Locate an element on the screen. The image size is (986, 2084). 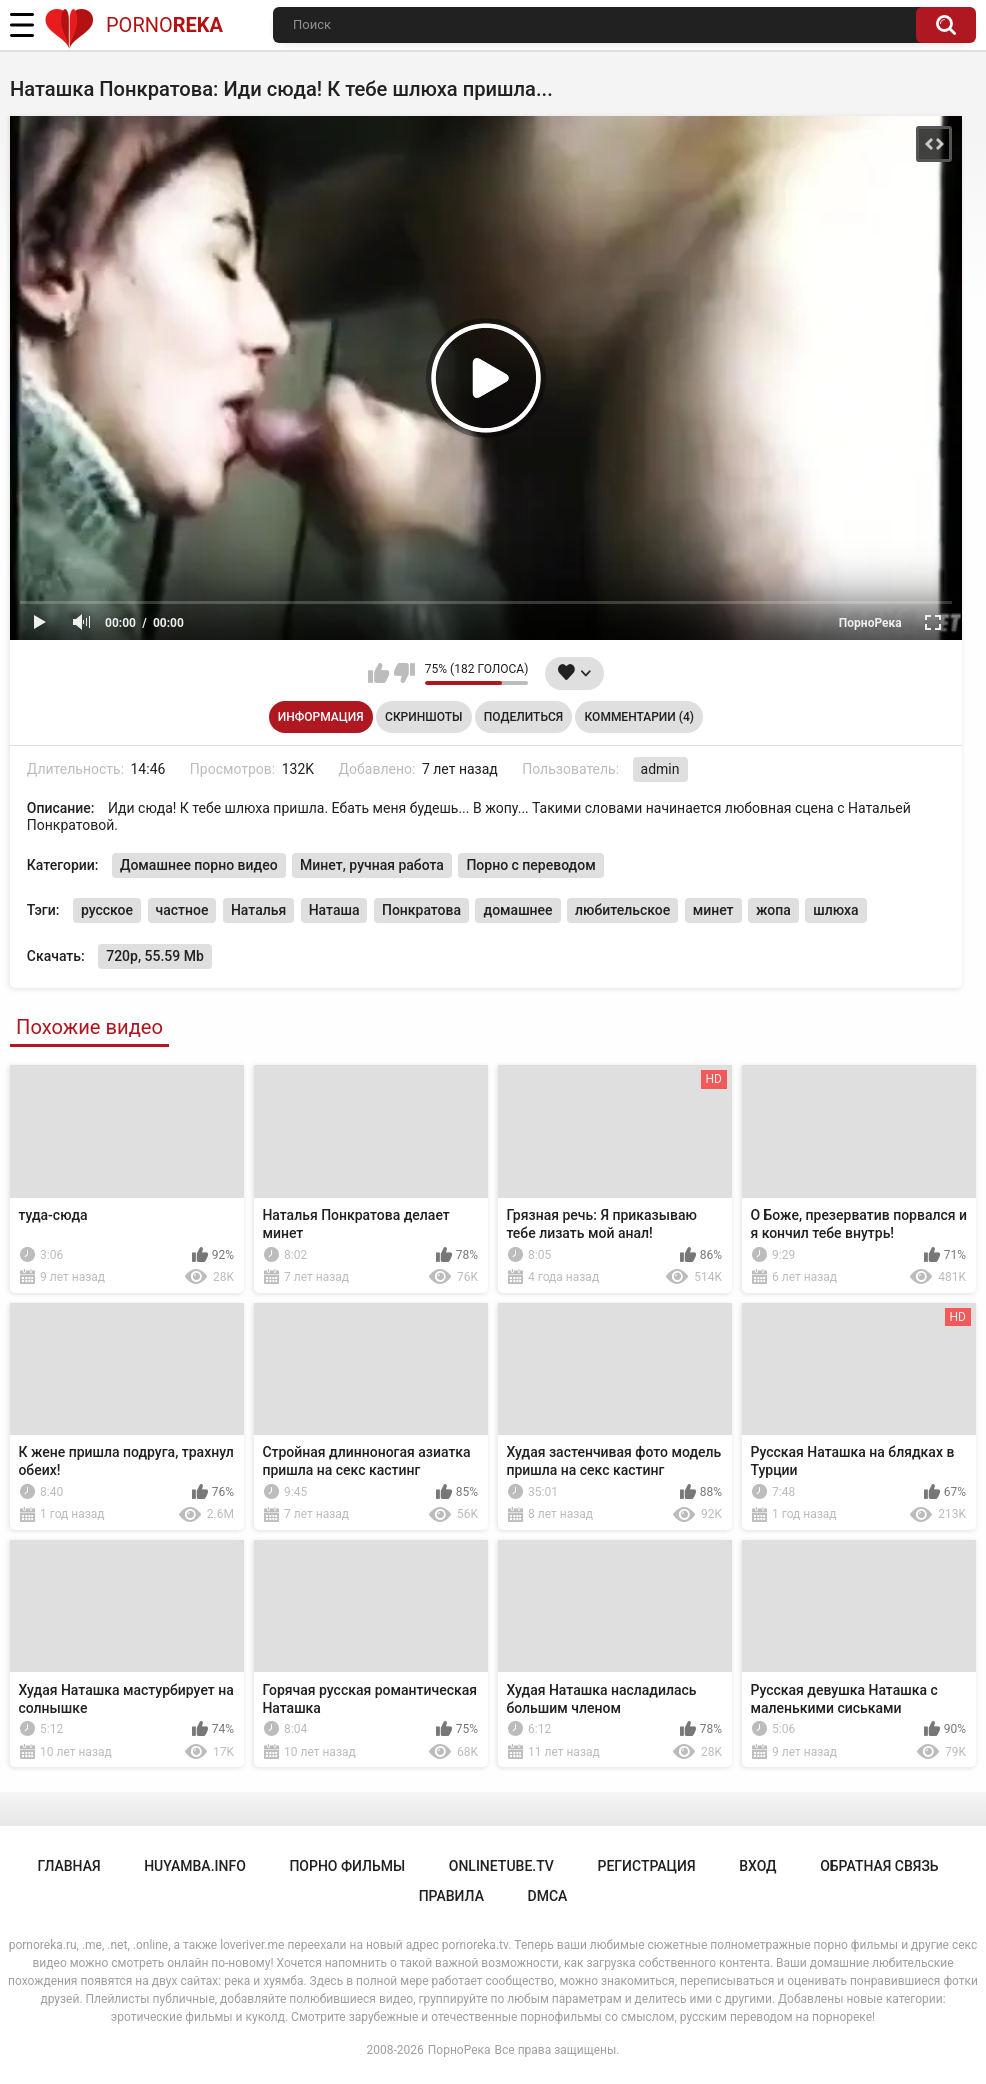
домашнее is located at coordinates (517, 910).